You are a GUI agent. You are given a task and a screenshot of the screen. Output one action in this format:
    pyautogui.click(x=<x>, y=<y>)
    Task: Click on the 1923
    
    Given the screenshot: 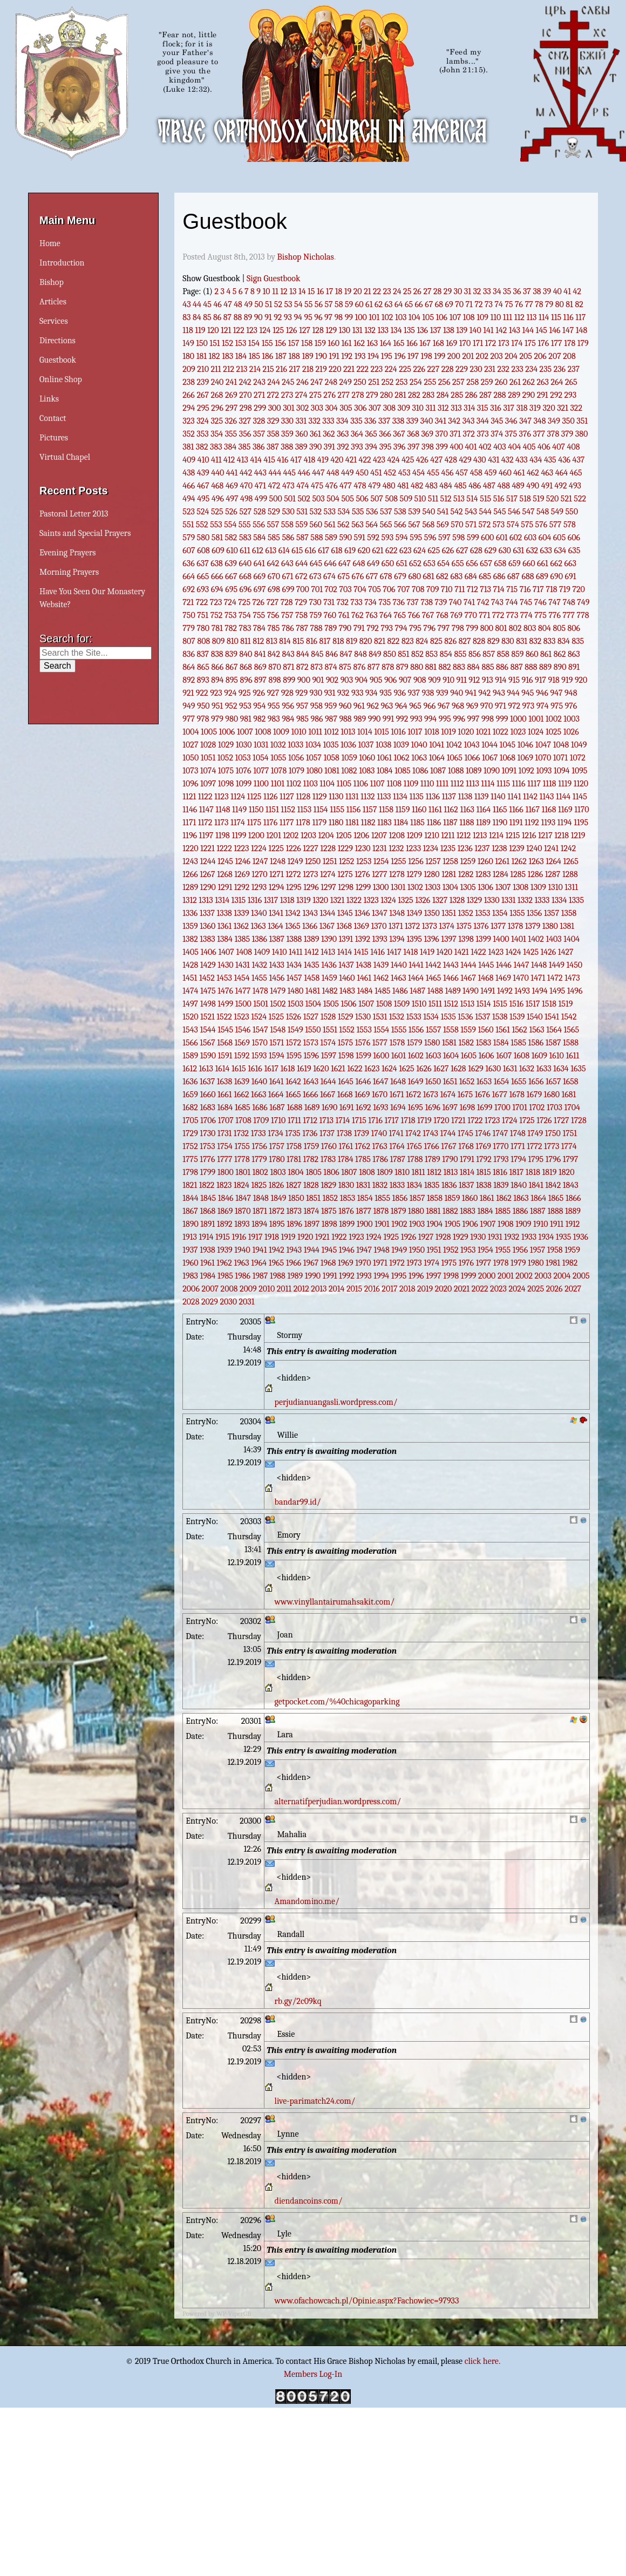 What is the action you would take?
    pyautogui.click(x=356, y=1237)
    